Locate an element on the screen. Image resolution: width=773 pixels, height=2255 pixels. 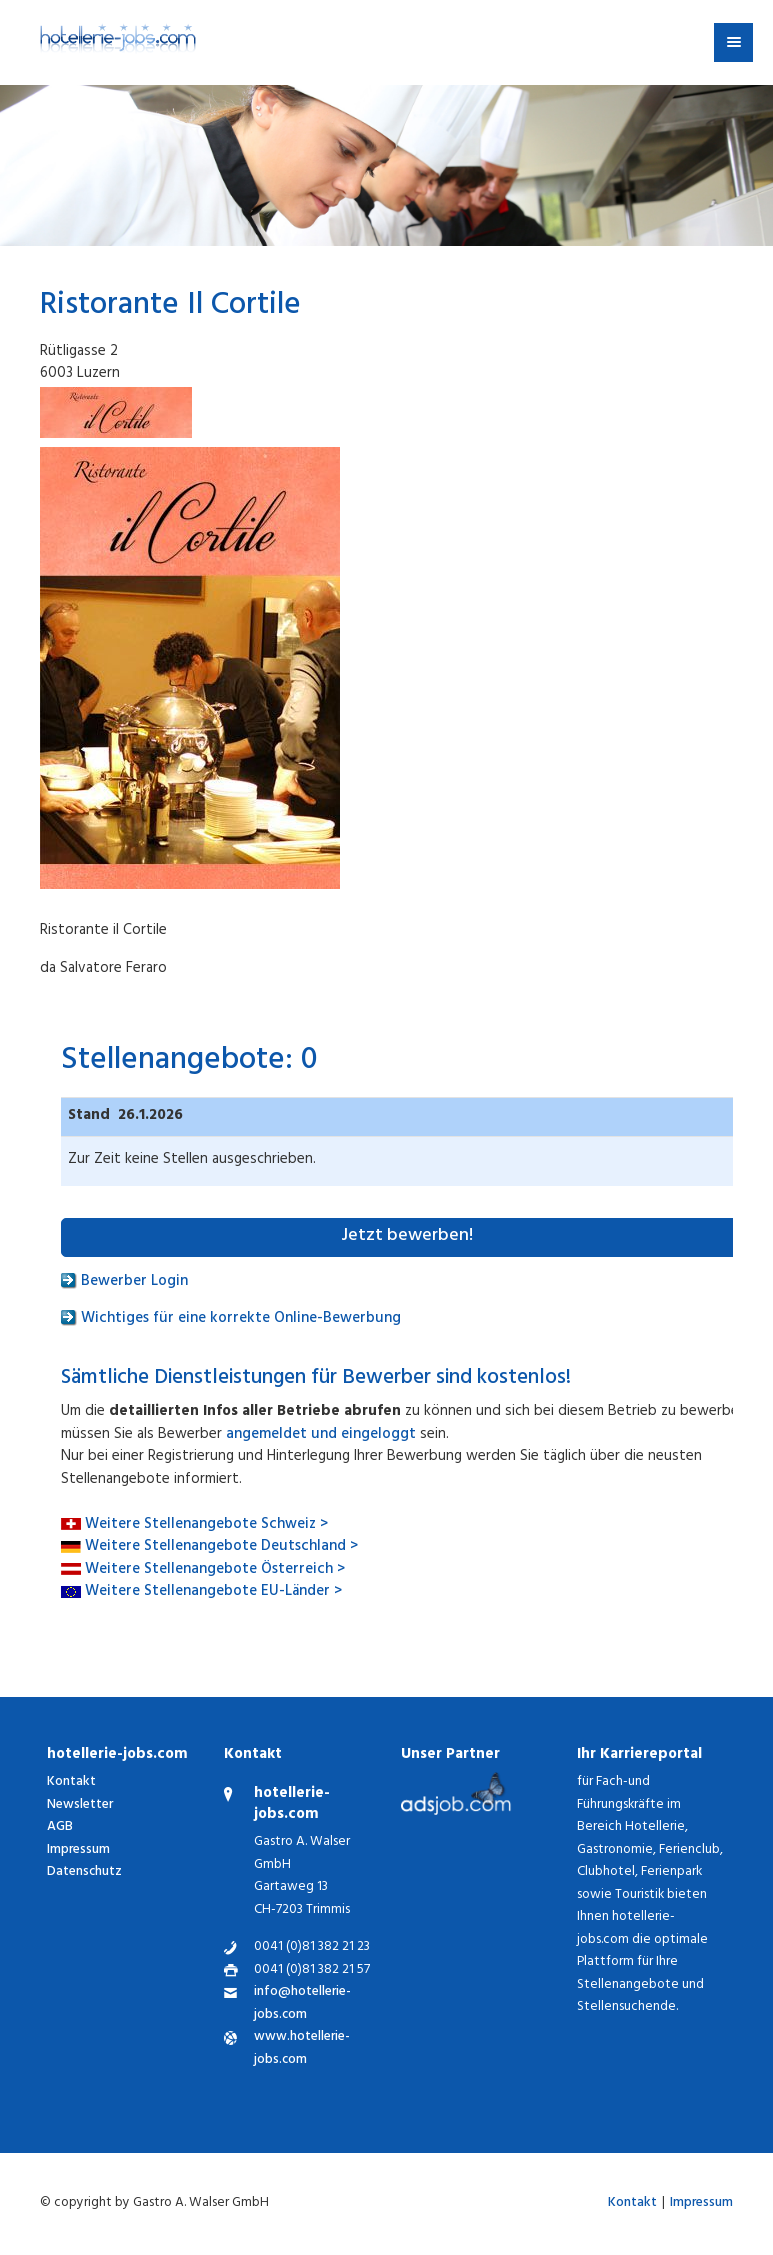
www.hotellerie-jobs.com is located at coordinates (302, 2049).